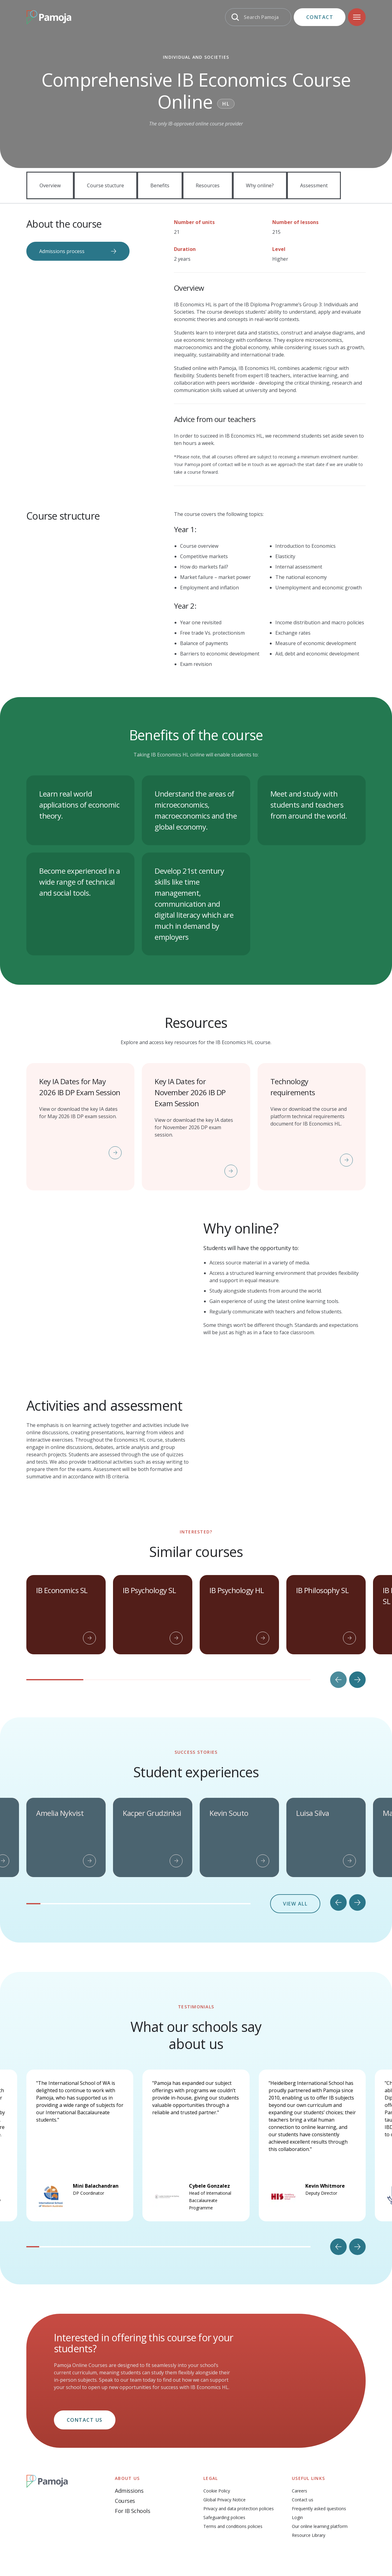  Describe the element at coordinates (129, 2470) in the screenshot. I see `Admissions` at that location.